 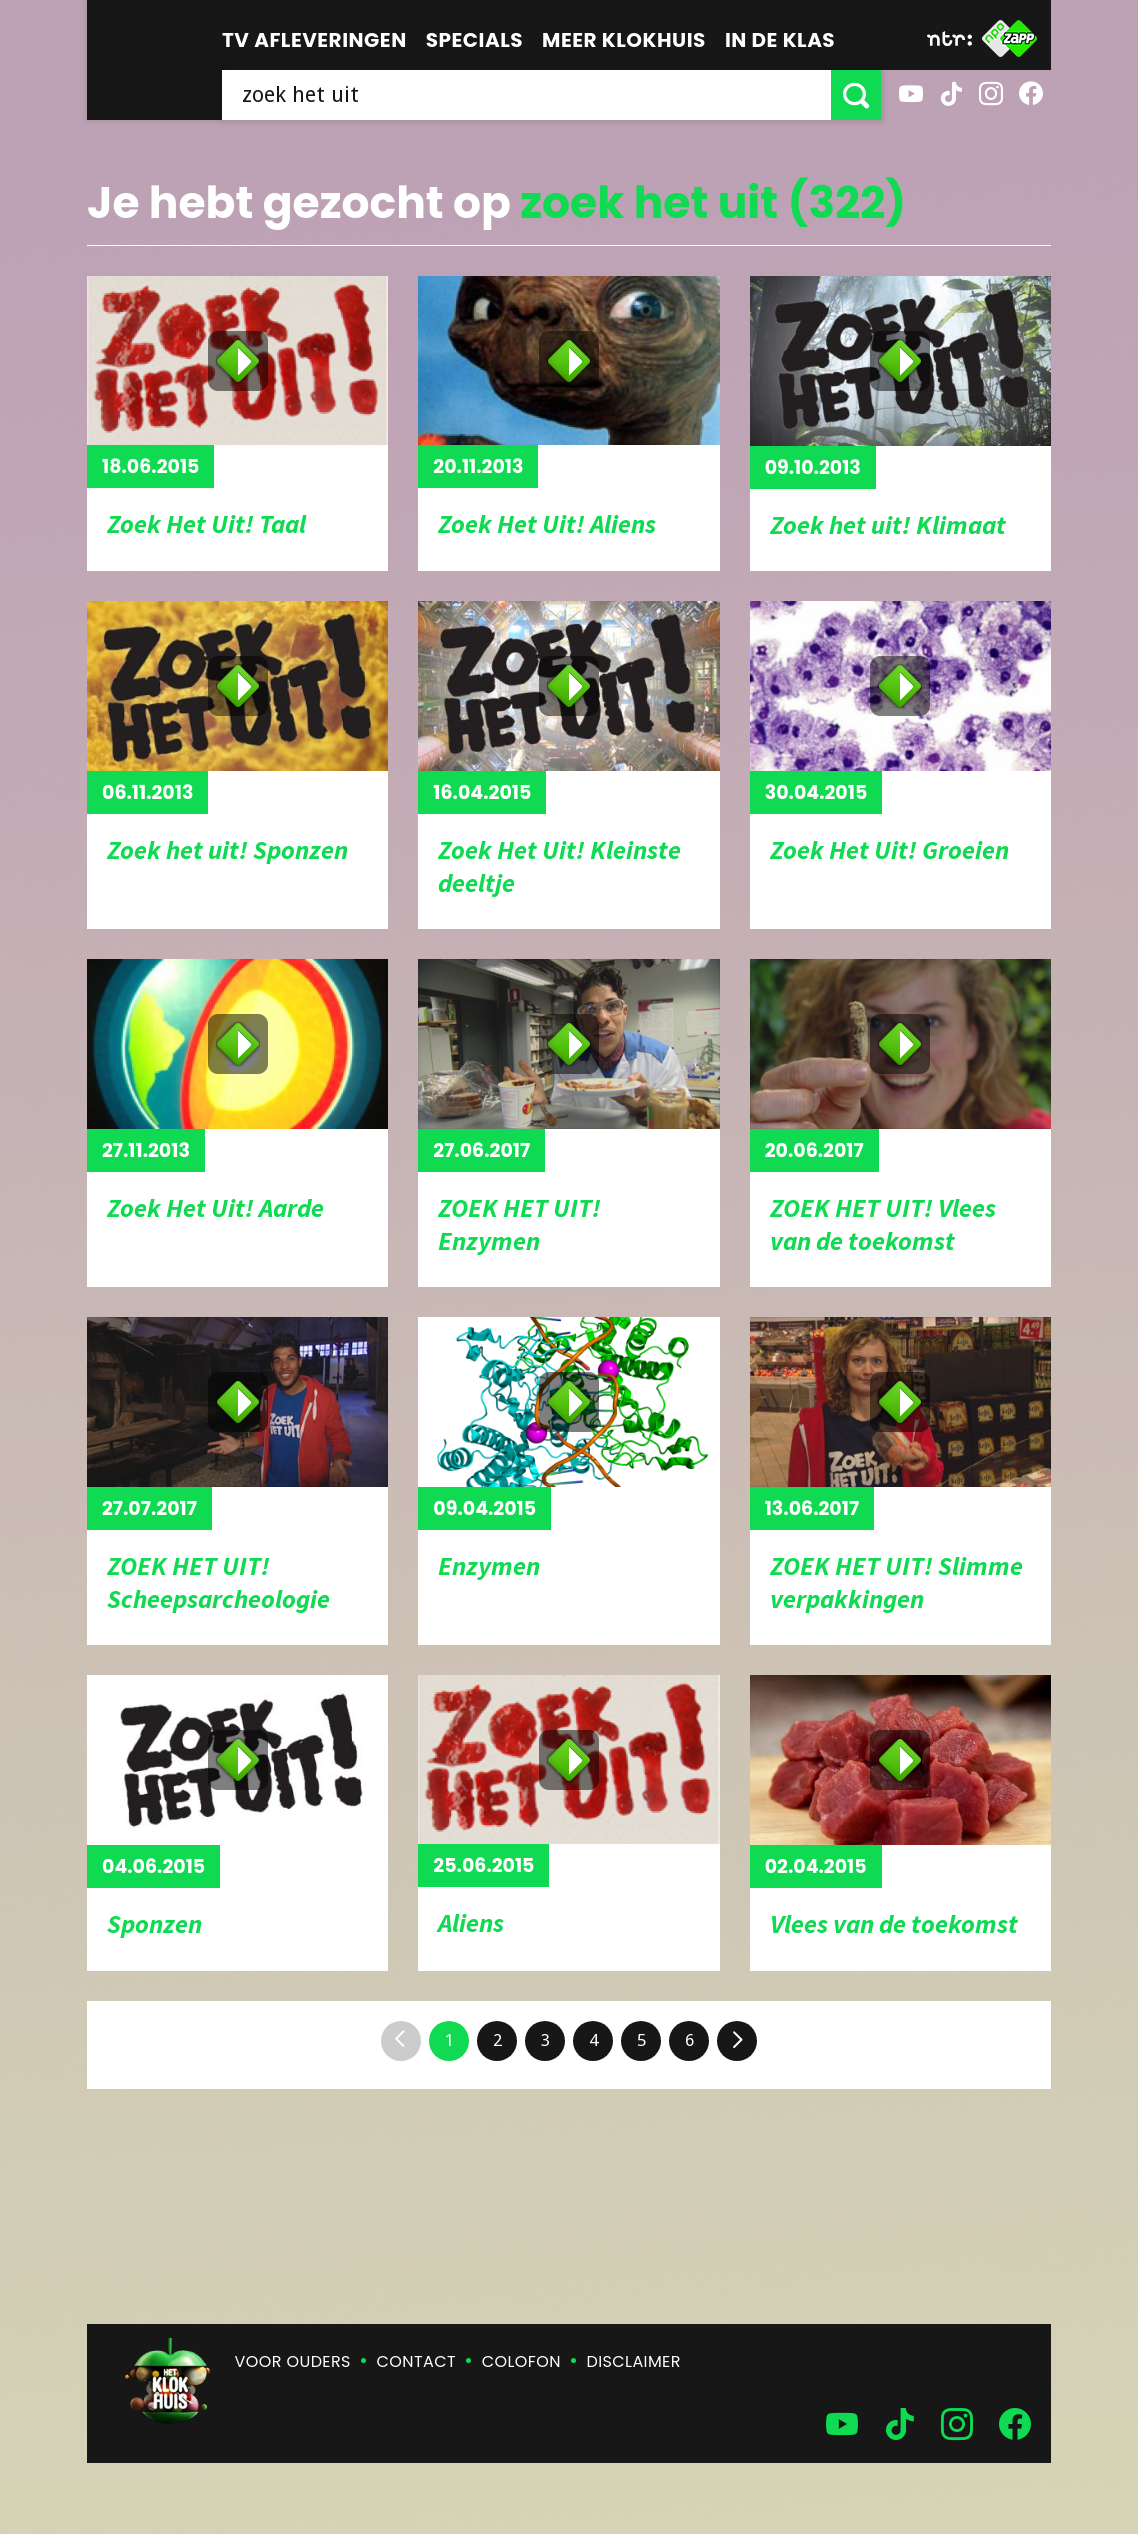 I want to click on Voor ouders, so click(x=293, y=2361).